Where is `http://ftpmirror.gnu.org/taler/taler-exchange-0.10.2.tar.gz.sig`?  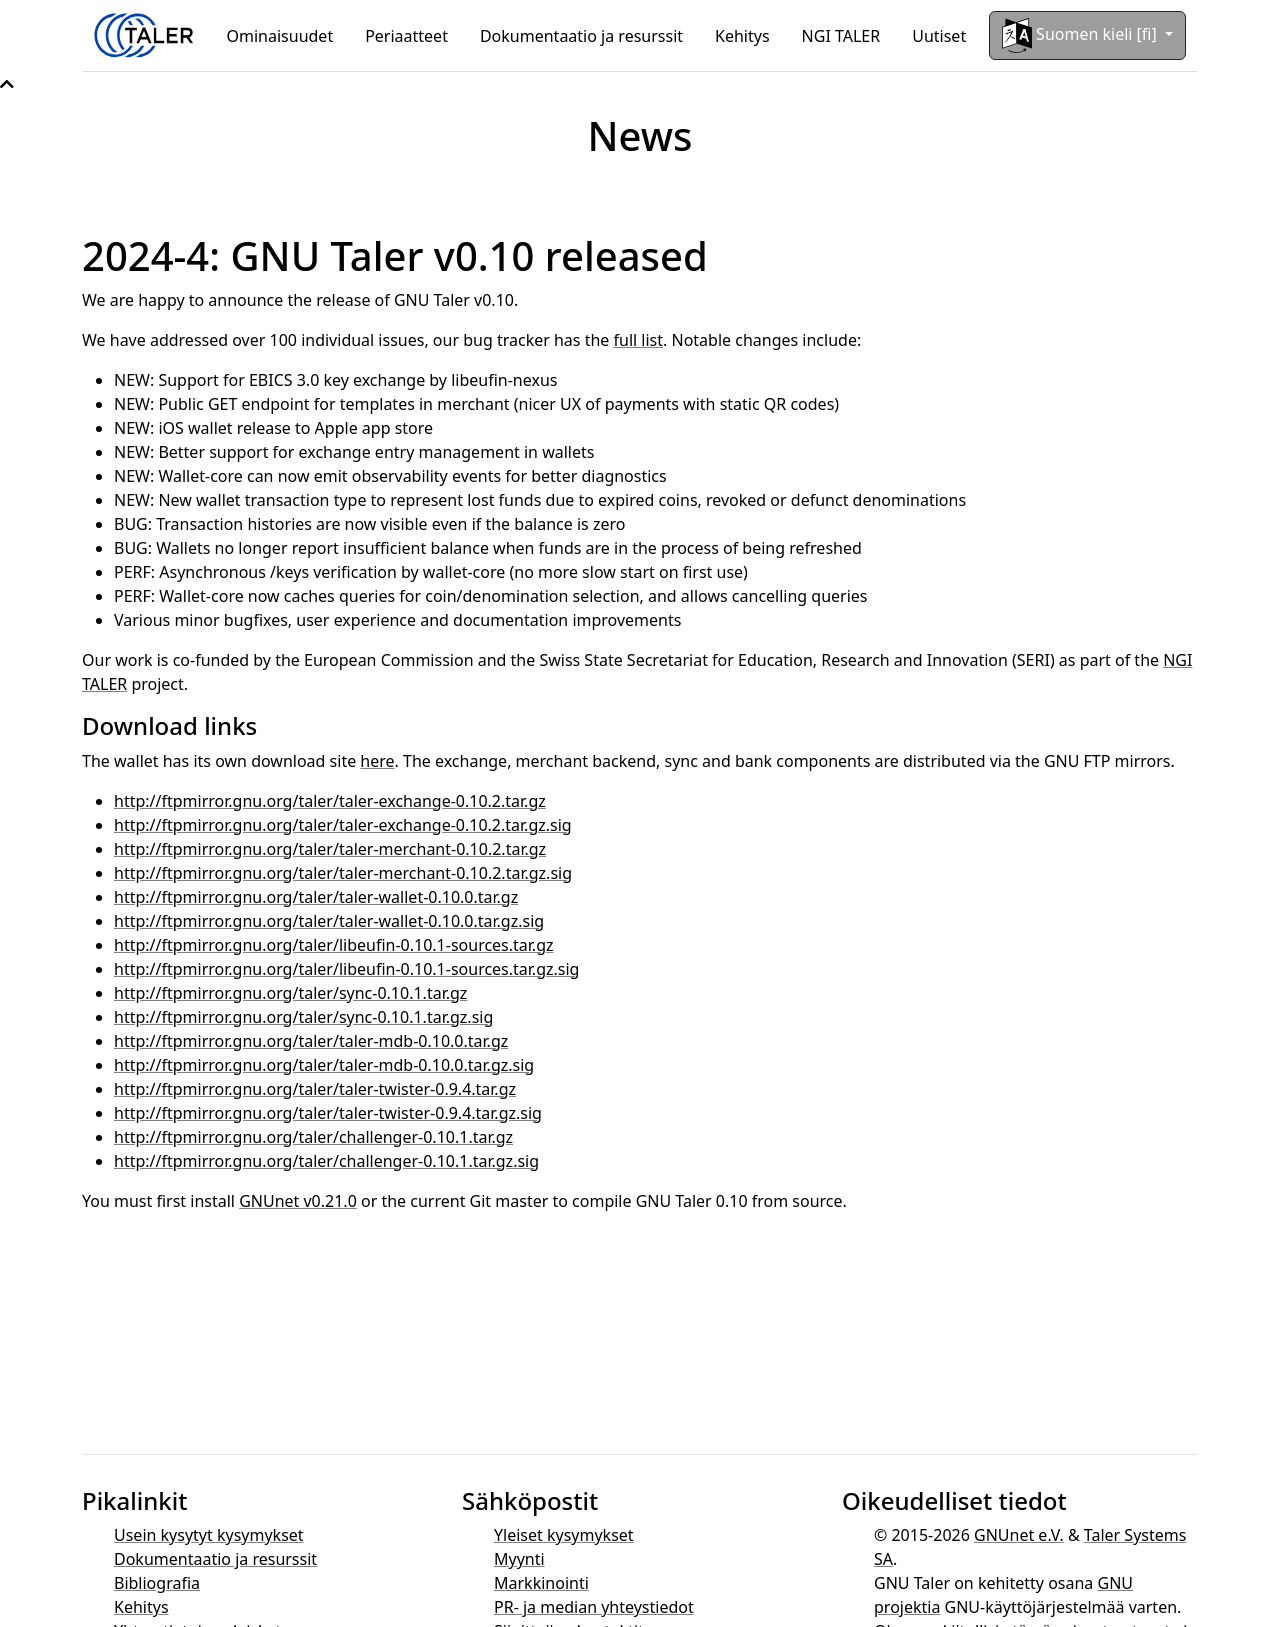 http://ftpmirror.gnu.org/taler/taler-exchange-0.10.2.tar.gz.sig is located at coordinates (343, 825).